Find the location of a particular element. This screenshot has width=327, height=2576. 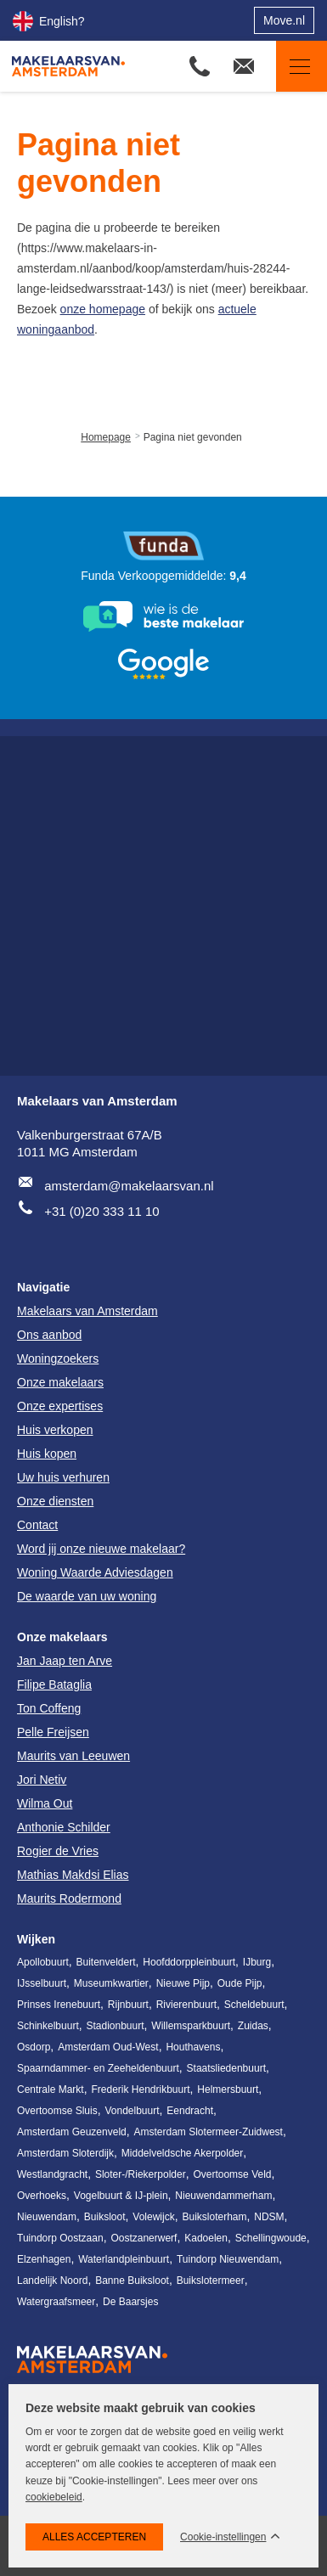

Wijken is located at coordinates (36, 1939).